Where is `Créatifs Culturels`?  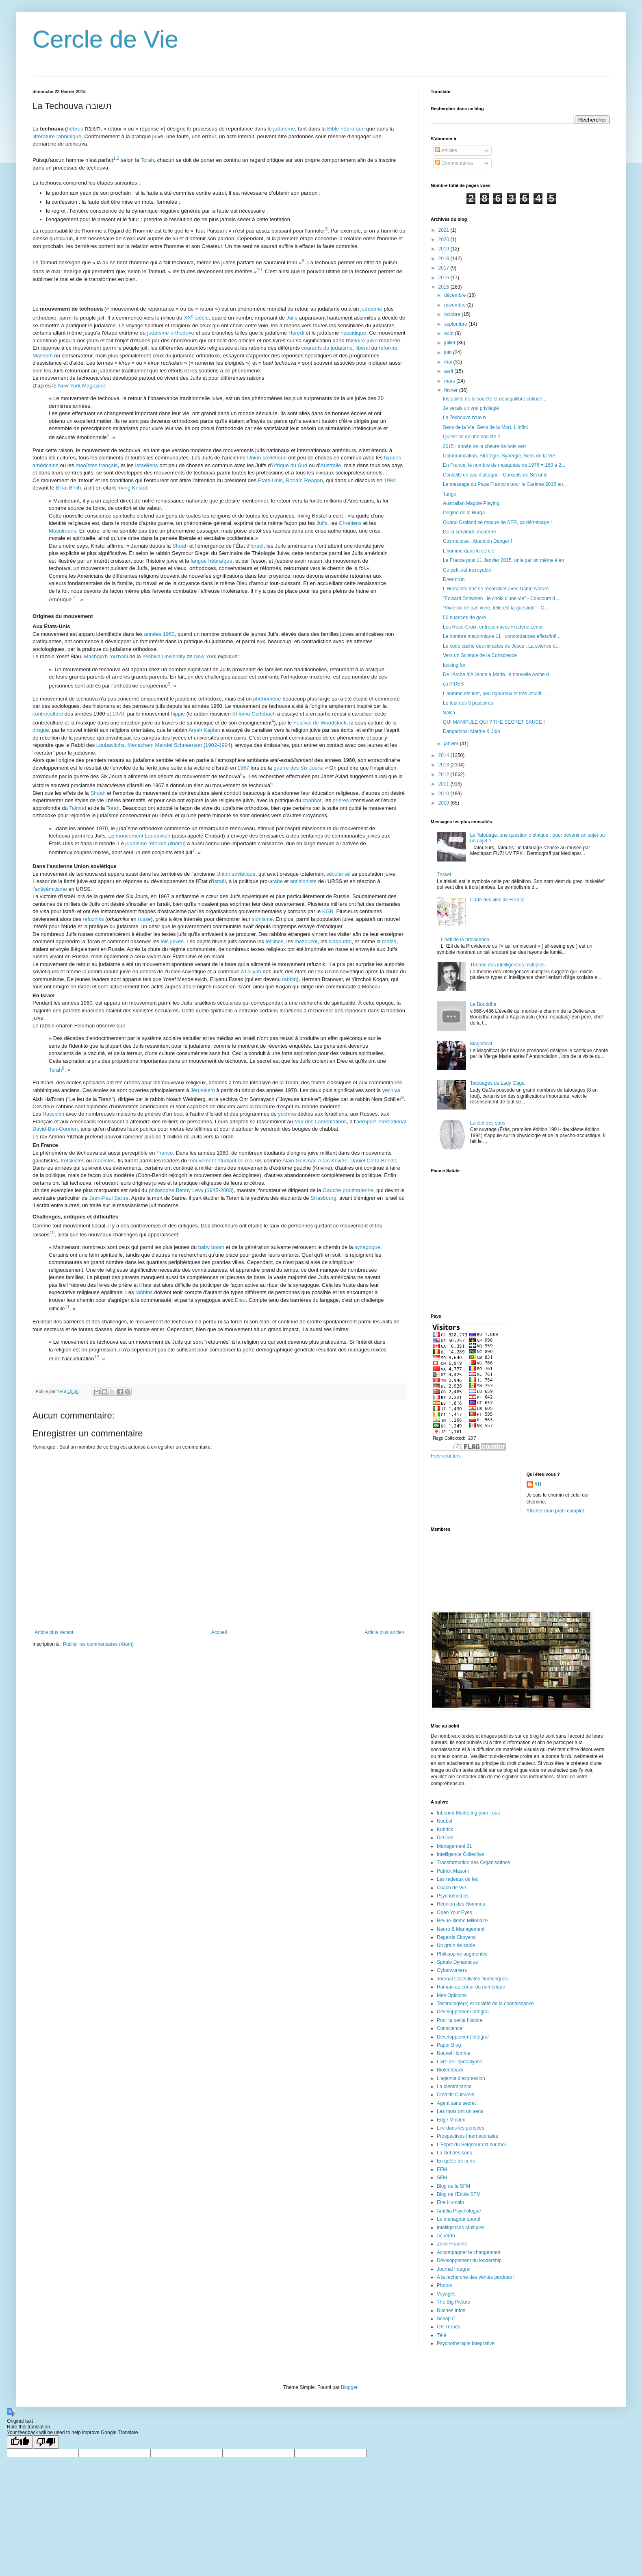 Créatifs Culturels is located at coordinates (455, 2094).